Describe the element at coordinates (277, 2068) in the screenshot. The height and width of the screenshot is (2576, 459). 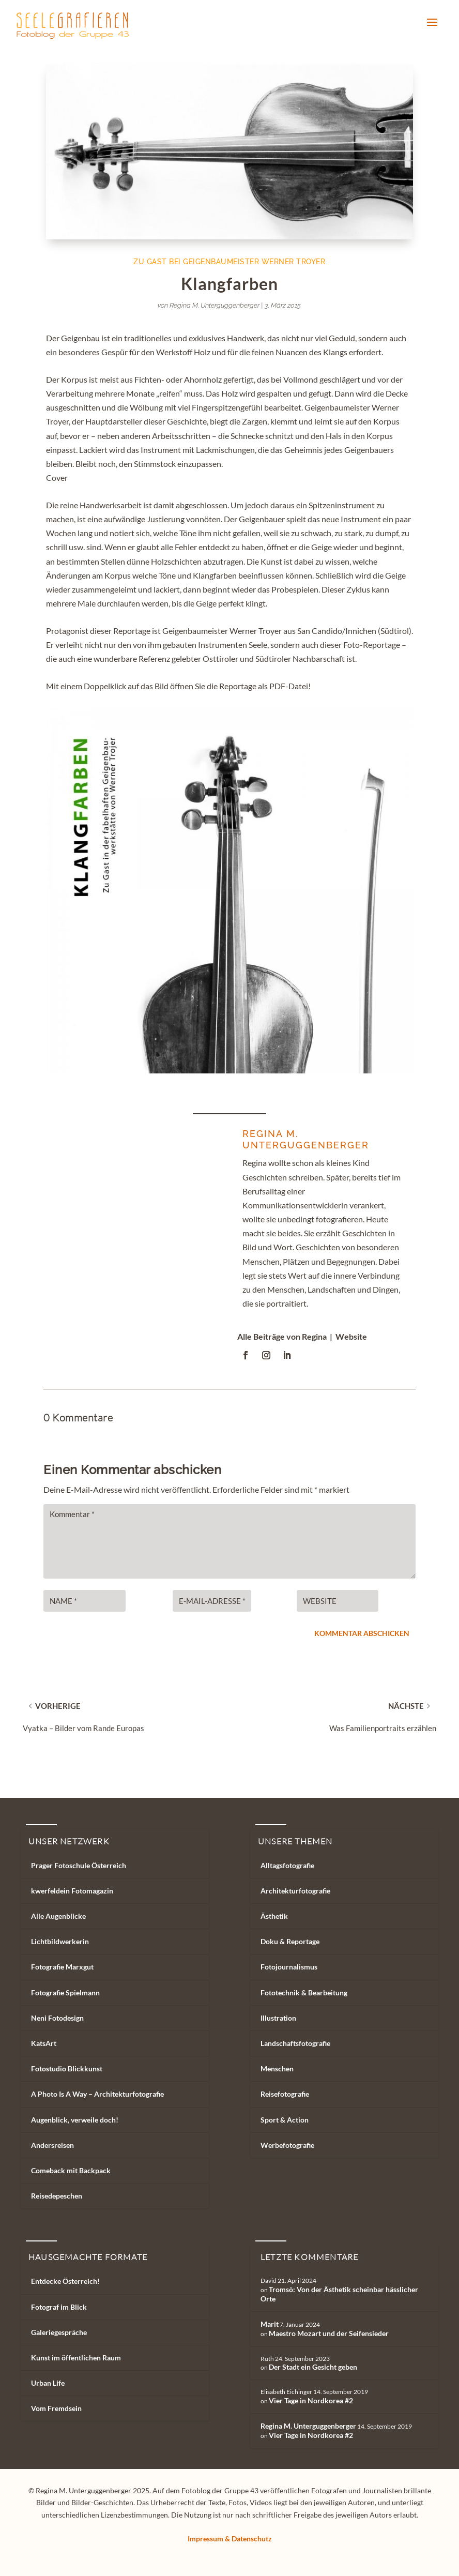
I see `Menschen` at that location.